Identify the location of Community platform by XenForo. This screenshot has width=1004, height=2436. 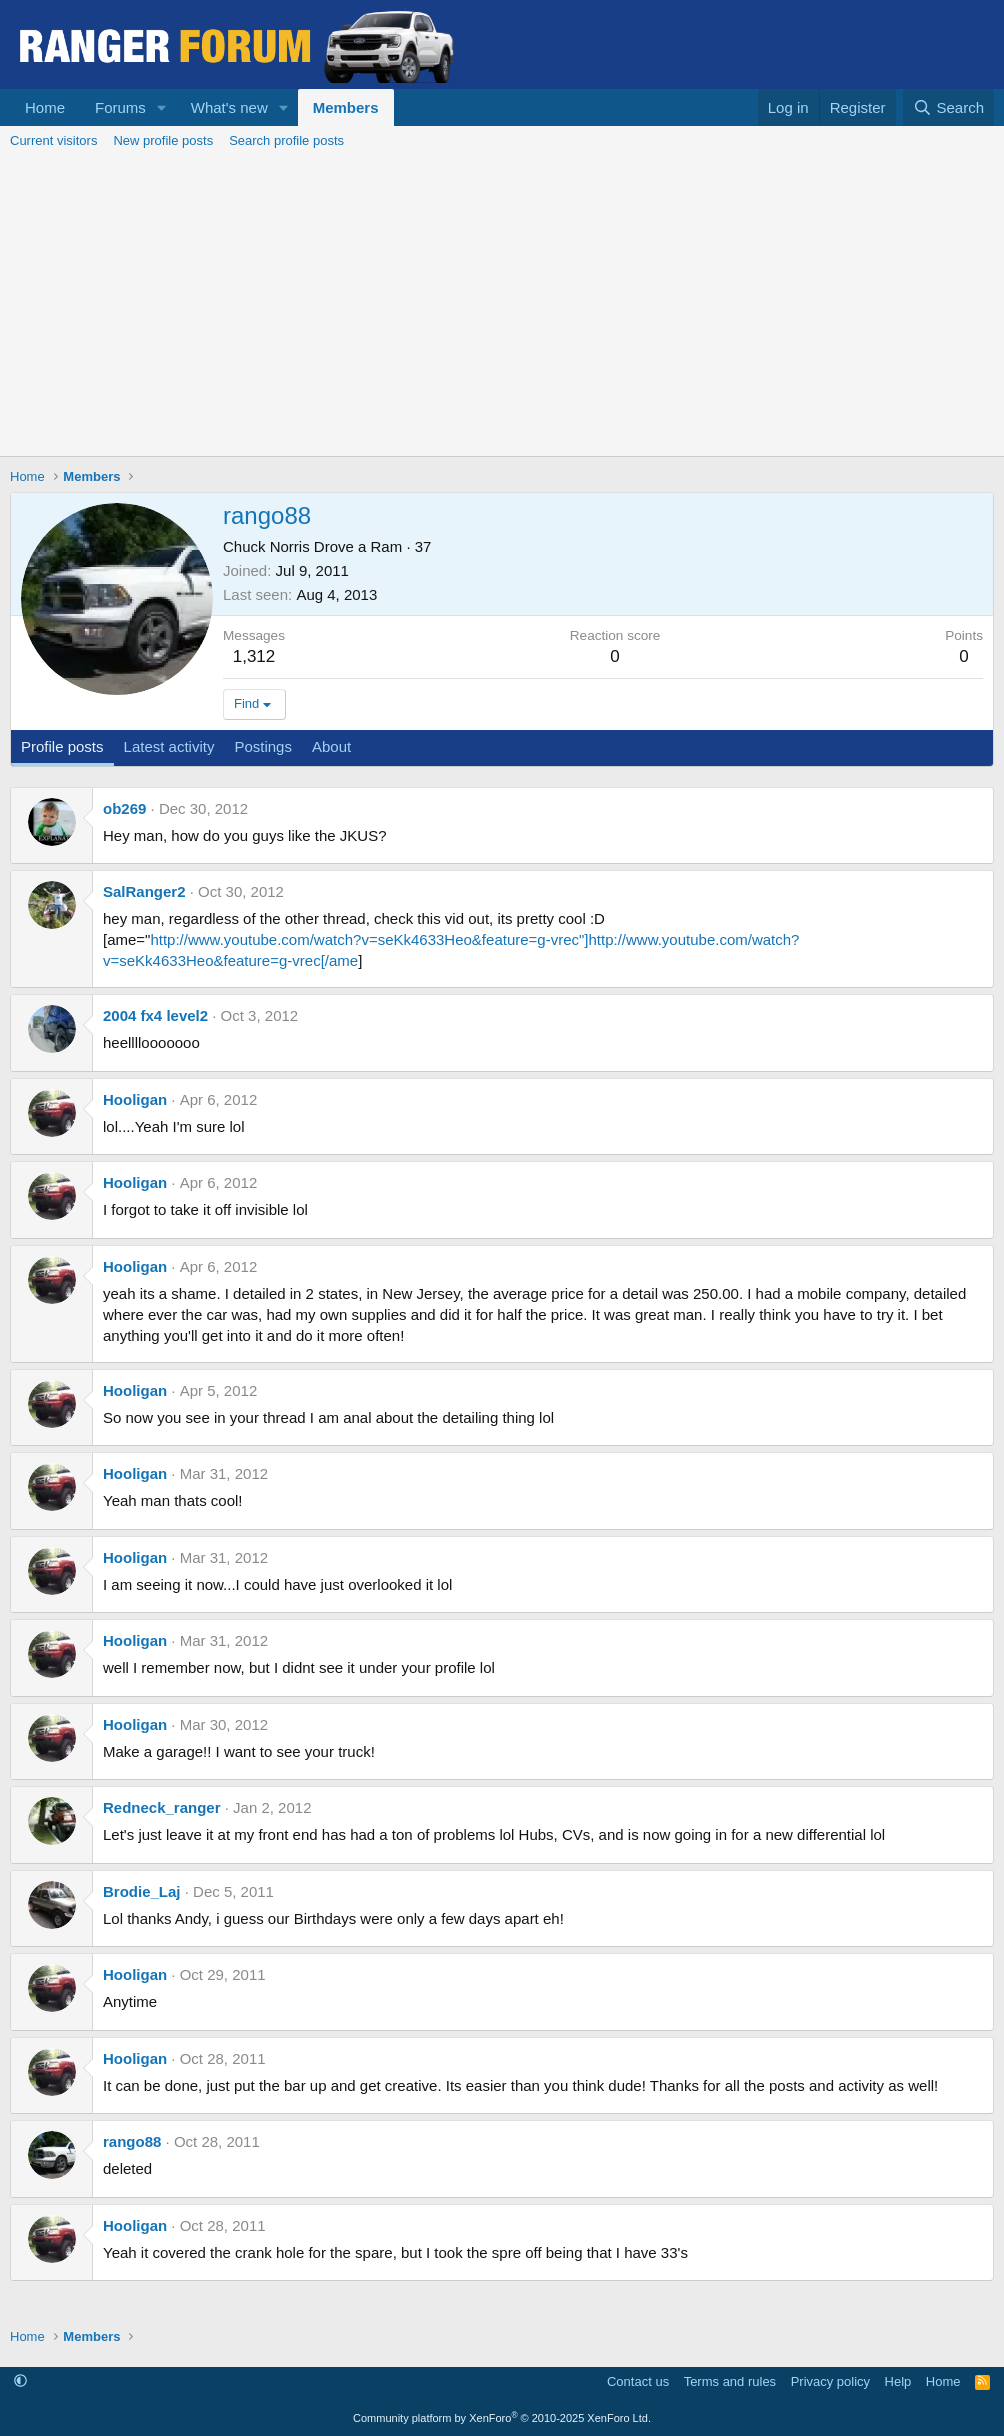
(502, 2418).